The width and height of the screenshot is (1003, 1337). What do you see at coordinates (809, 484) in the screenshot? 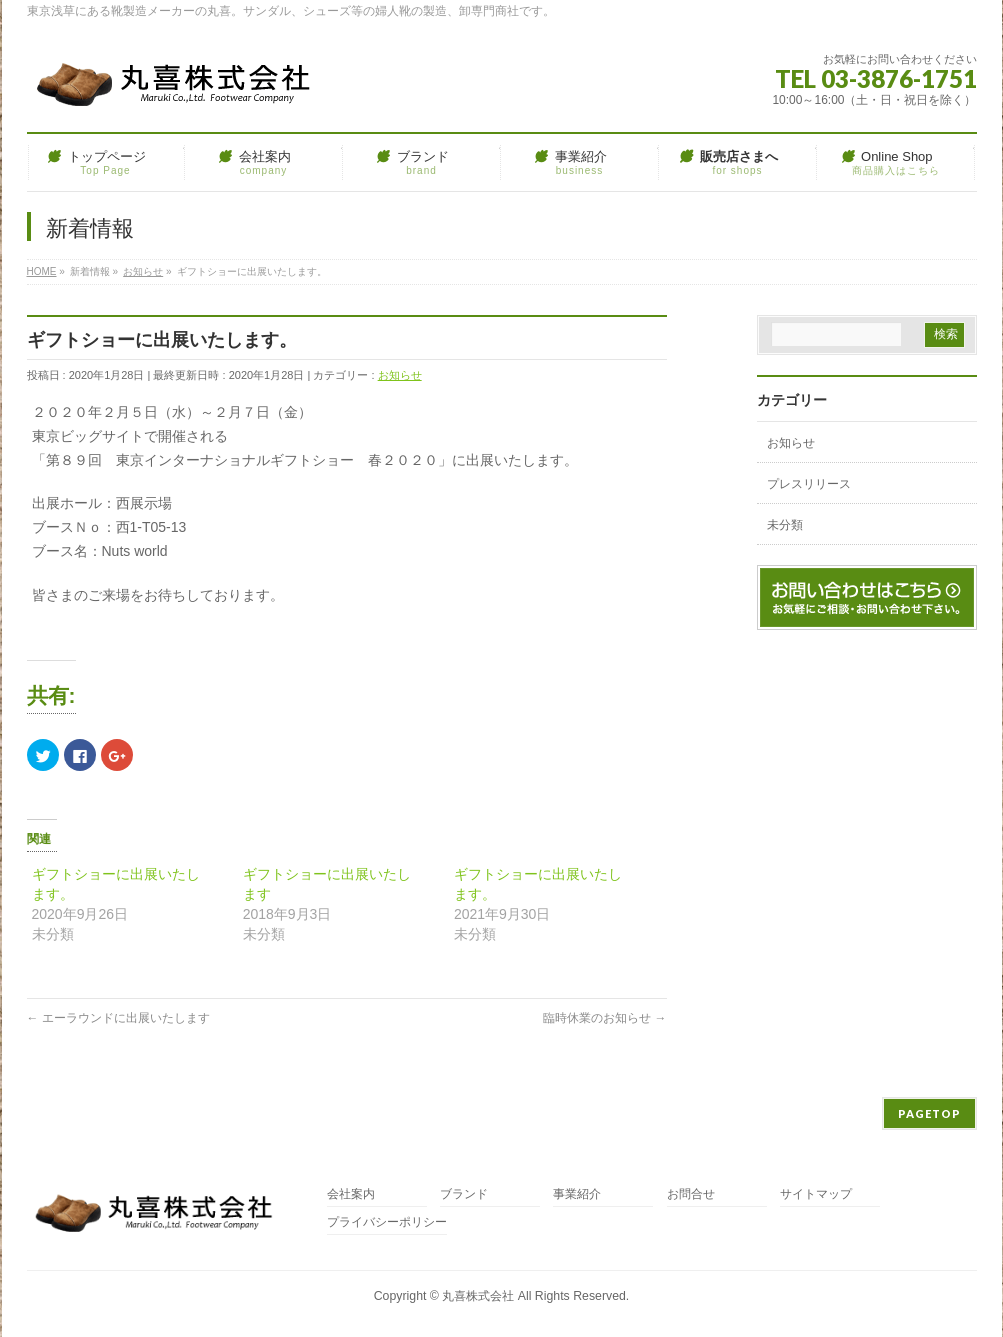
I see `プレスリリース` at bounding box center [809, 484].